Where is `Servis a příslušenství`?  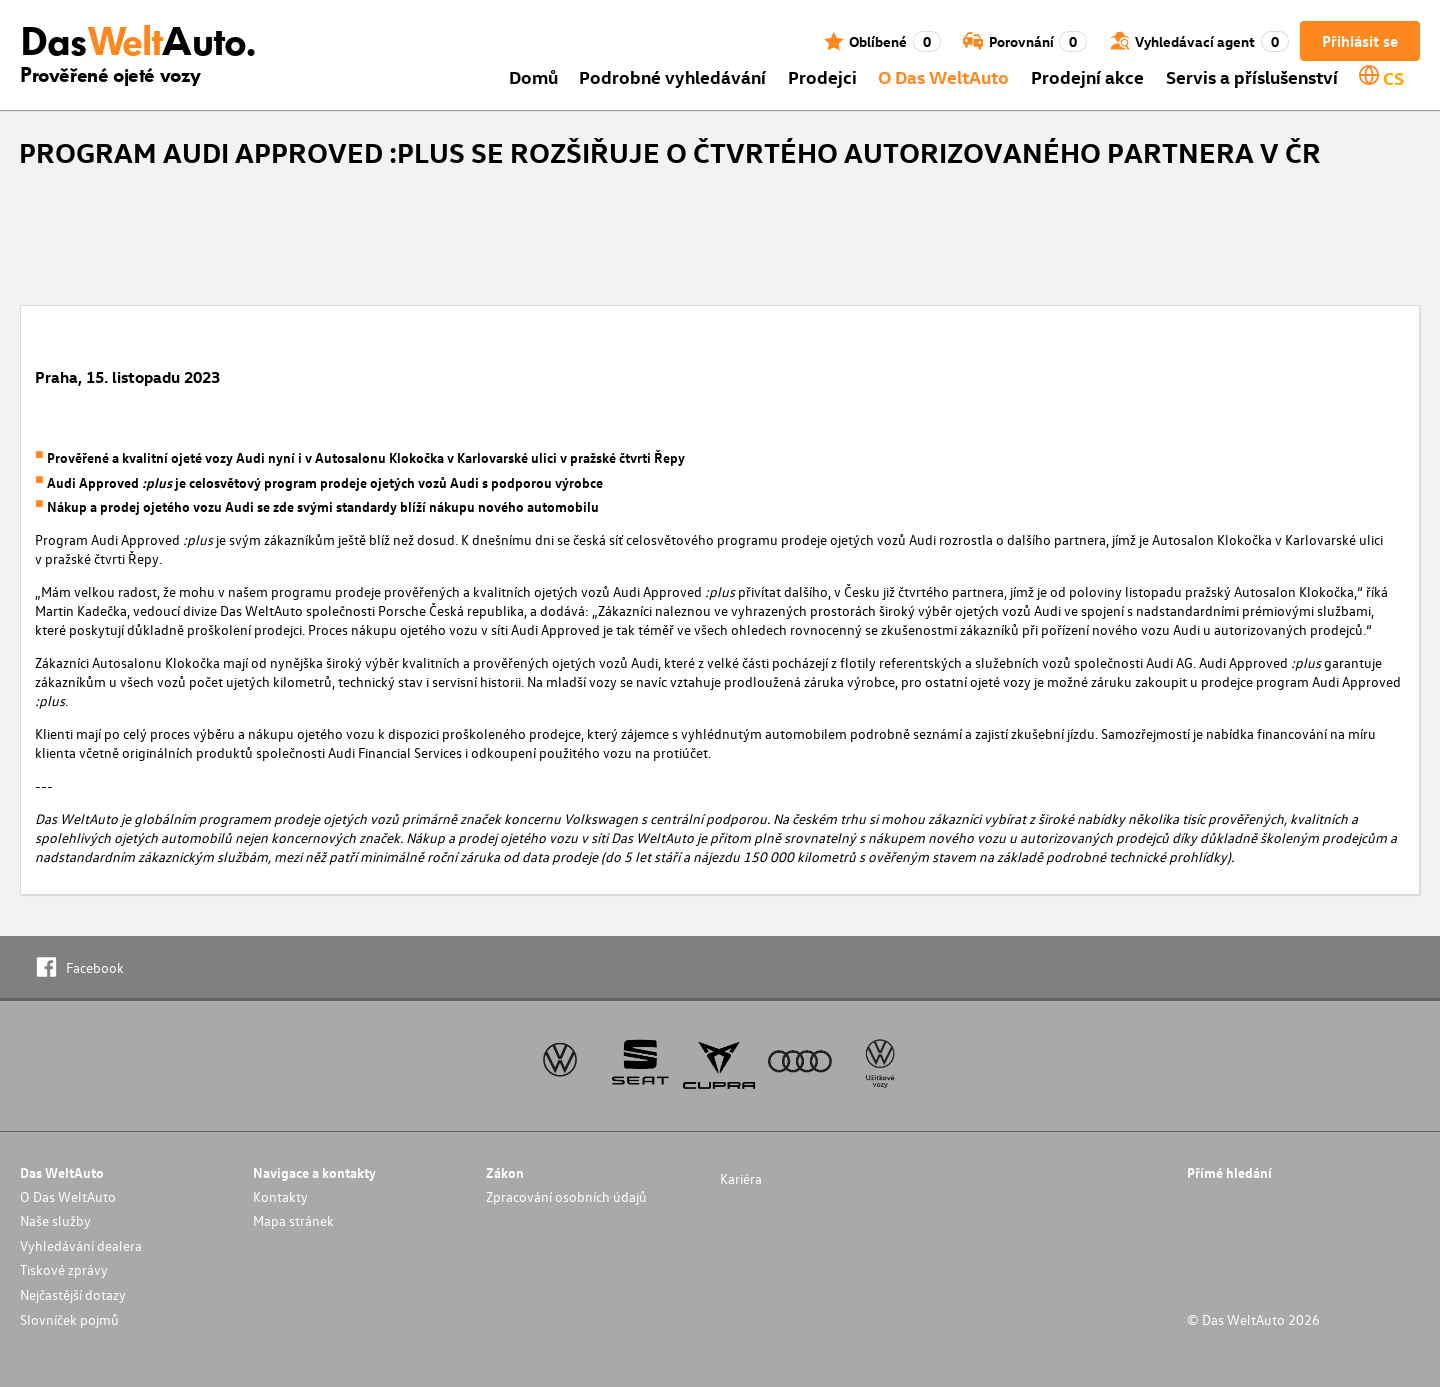 Servis a příslušenství is located at coordinates (1252, 76).